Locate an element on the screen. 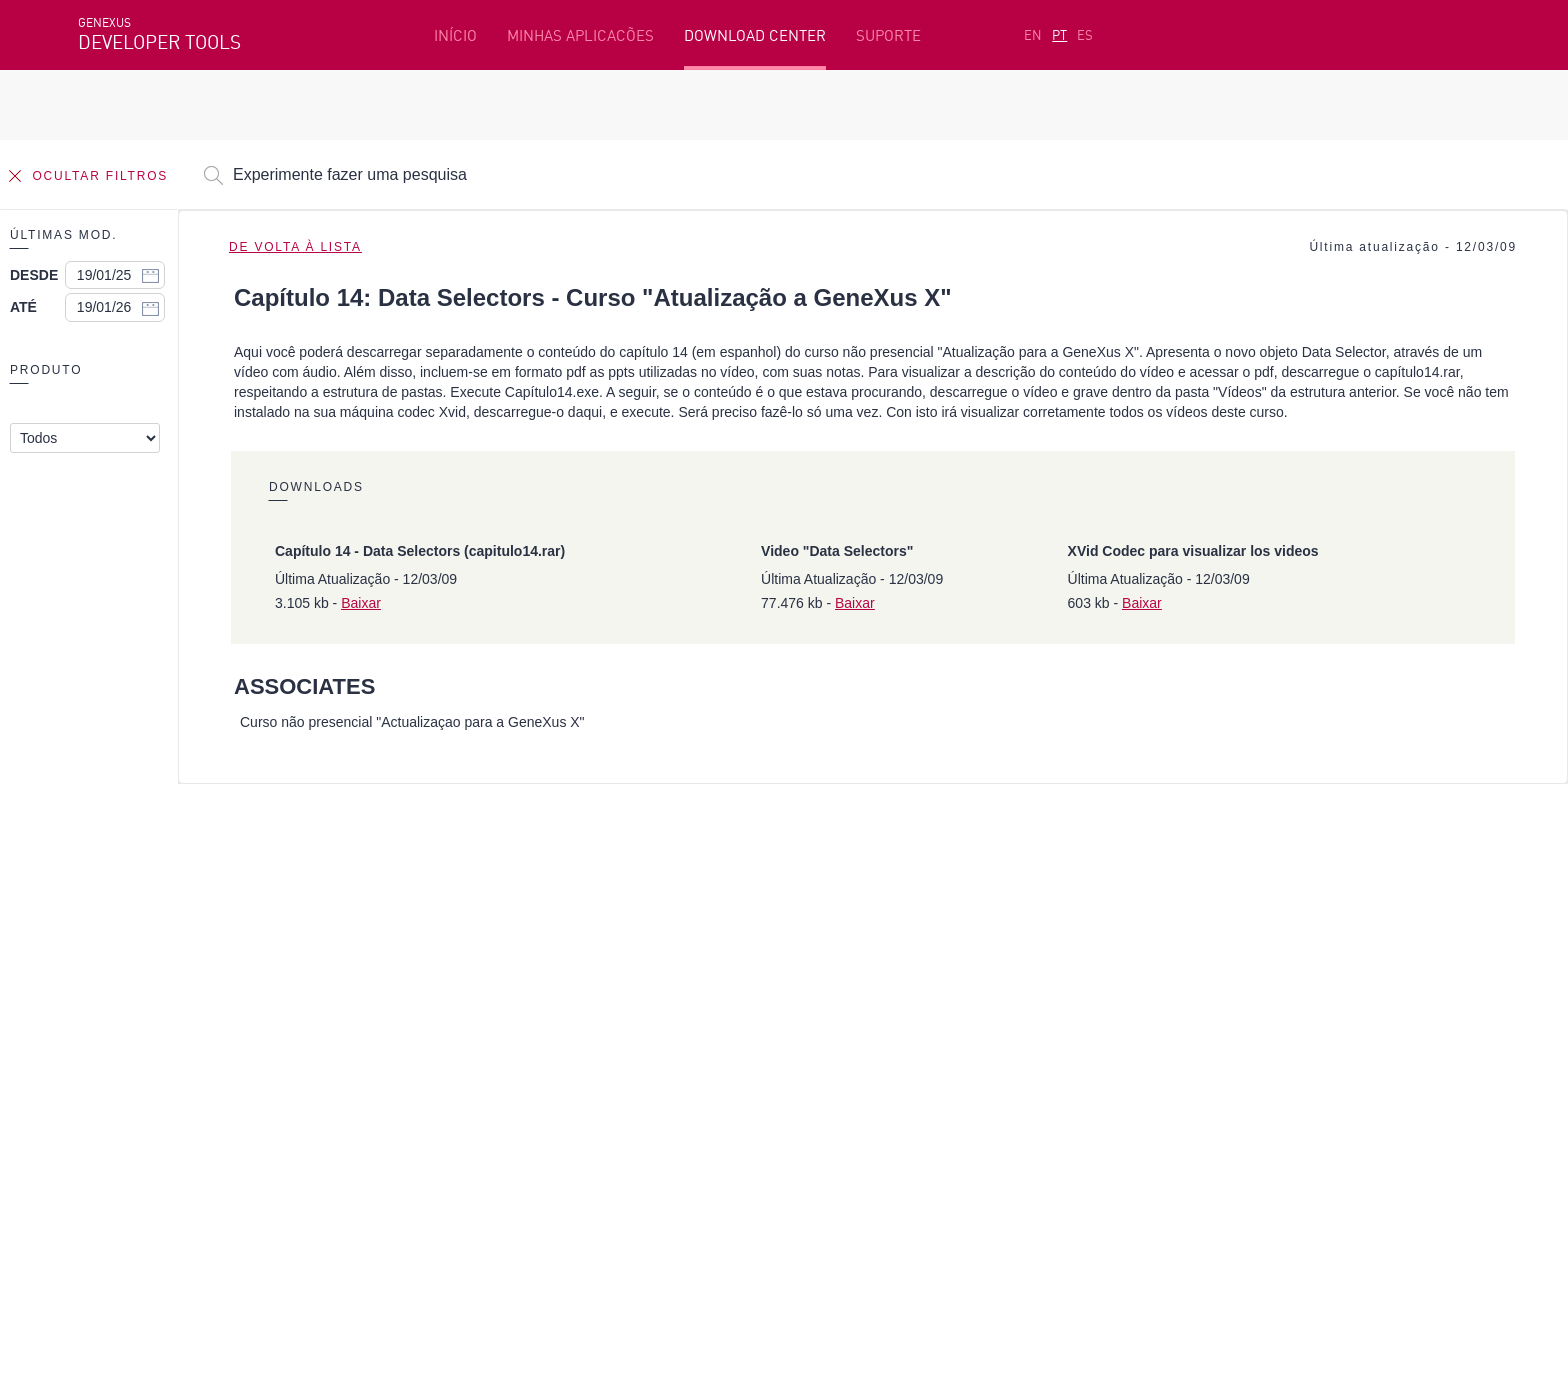 The image size is (1568, 1399). EN is located at coordinates (1033, 35).